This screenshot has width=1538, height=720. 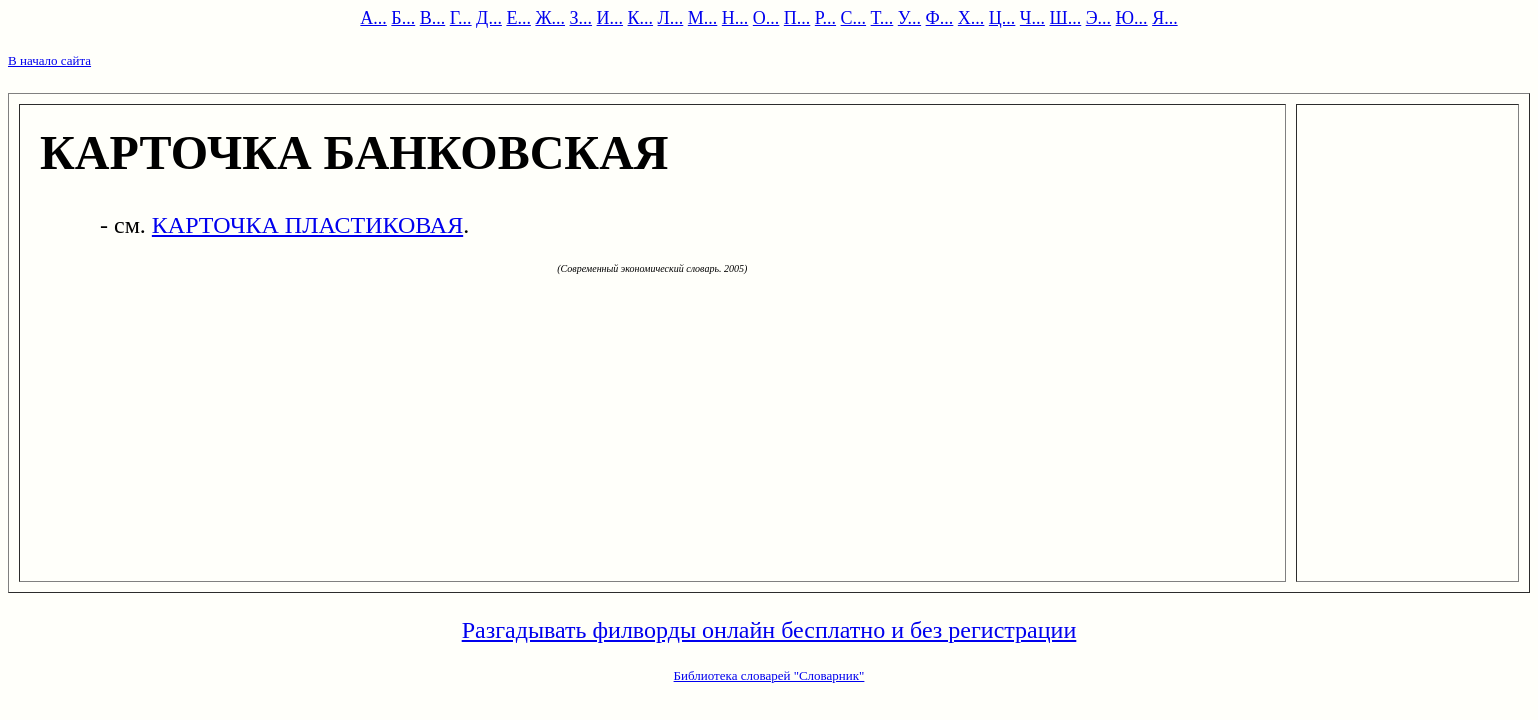 I want to click on Разгадывать филворды онлайн бесплатно и без регистрации, so click(x=769, y=630).